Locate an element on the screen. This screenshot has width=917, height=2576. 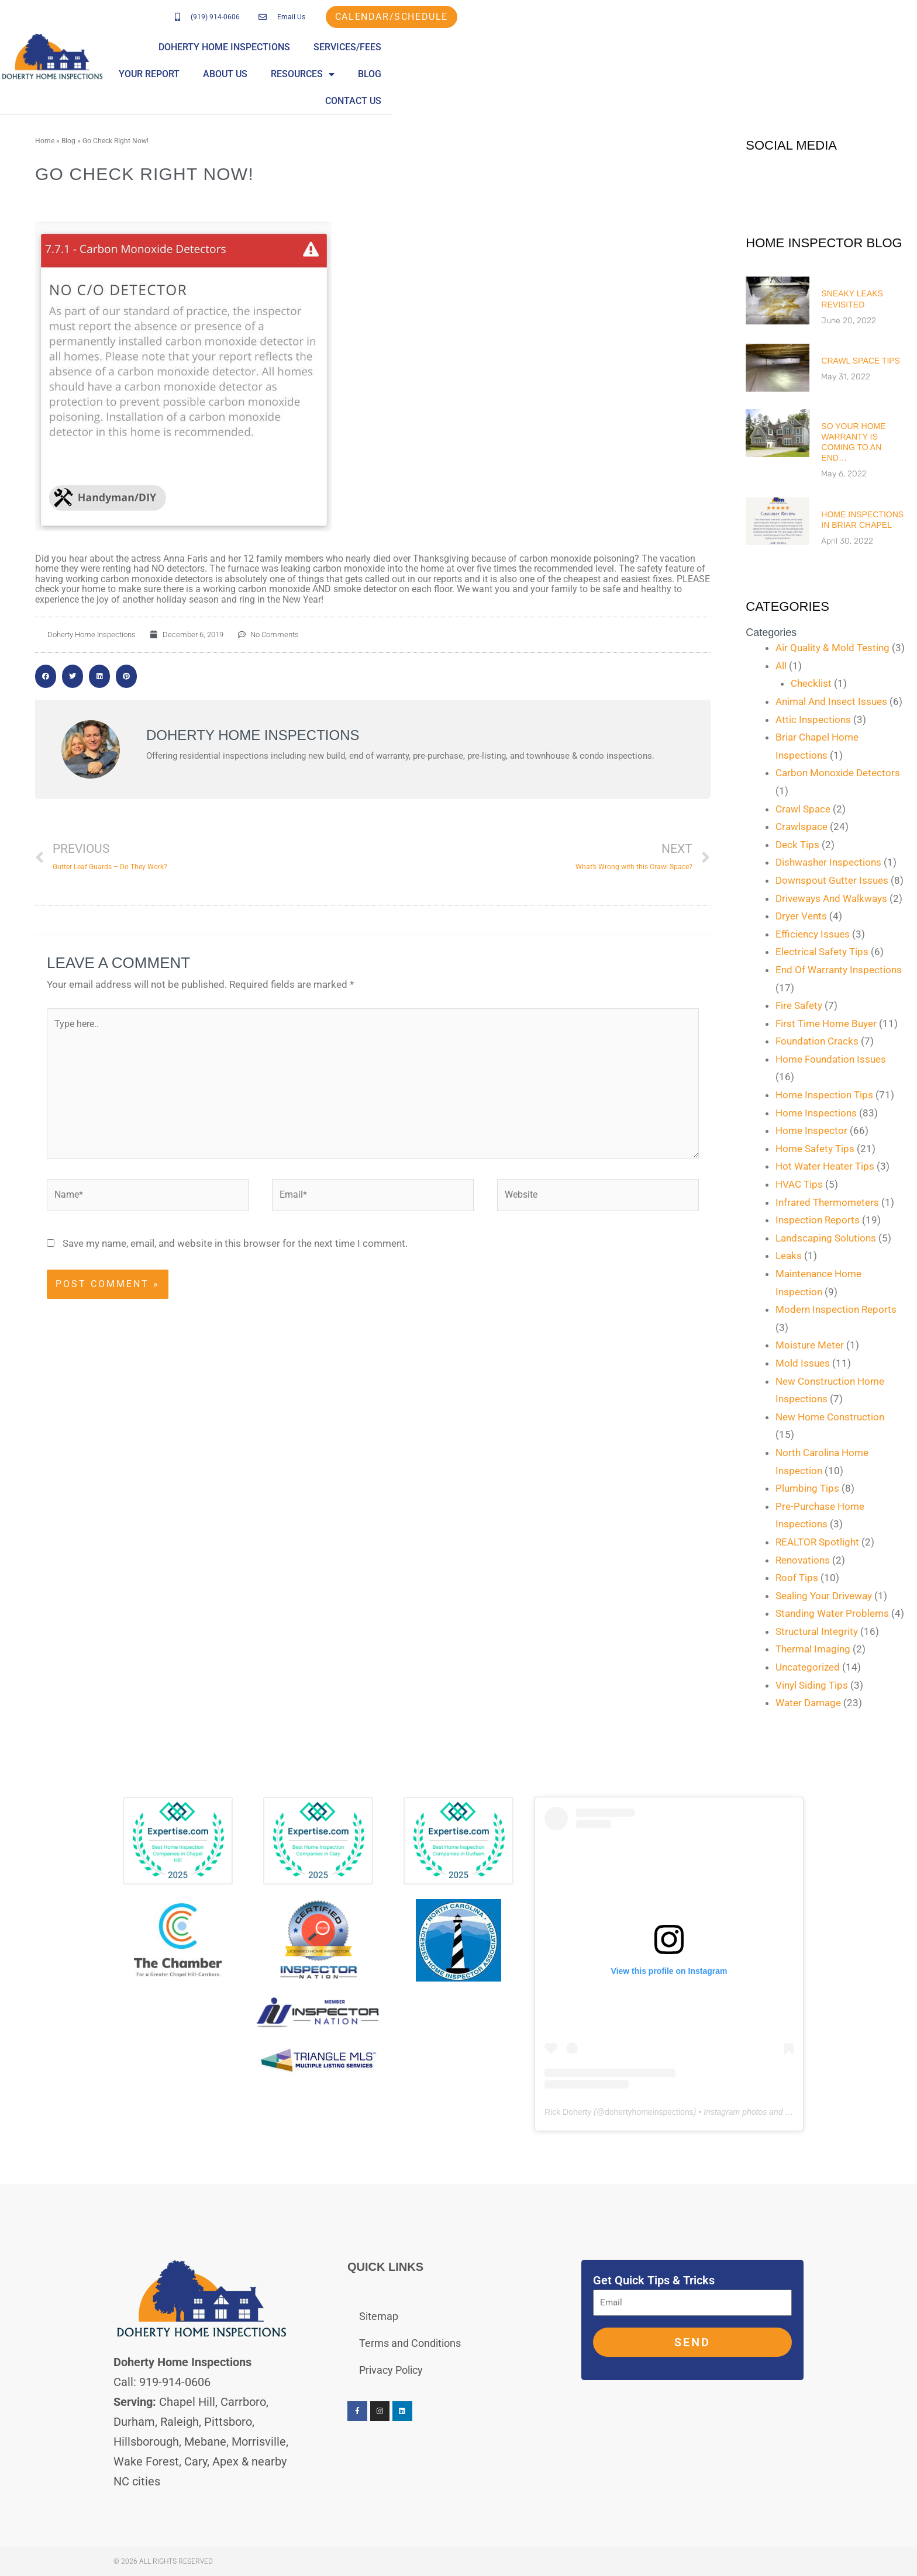
Infrared Thermometers is located at coordinates (827, 1202).